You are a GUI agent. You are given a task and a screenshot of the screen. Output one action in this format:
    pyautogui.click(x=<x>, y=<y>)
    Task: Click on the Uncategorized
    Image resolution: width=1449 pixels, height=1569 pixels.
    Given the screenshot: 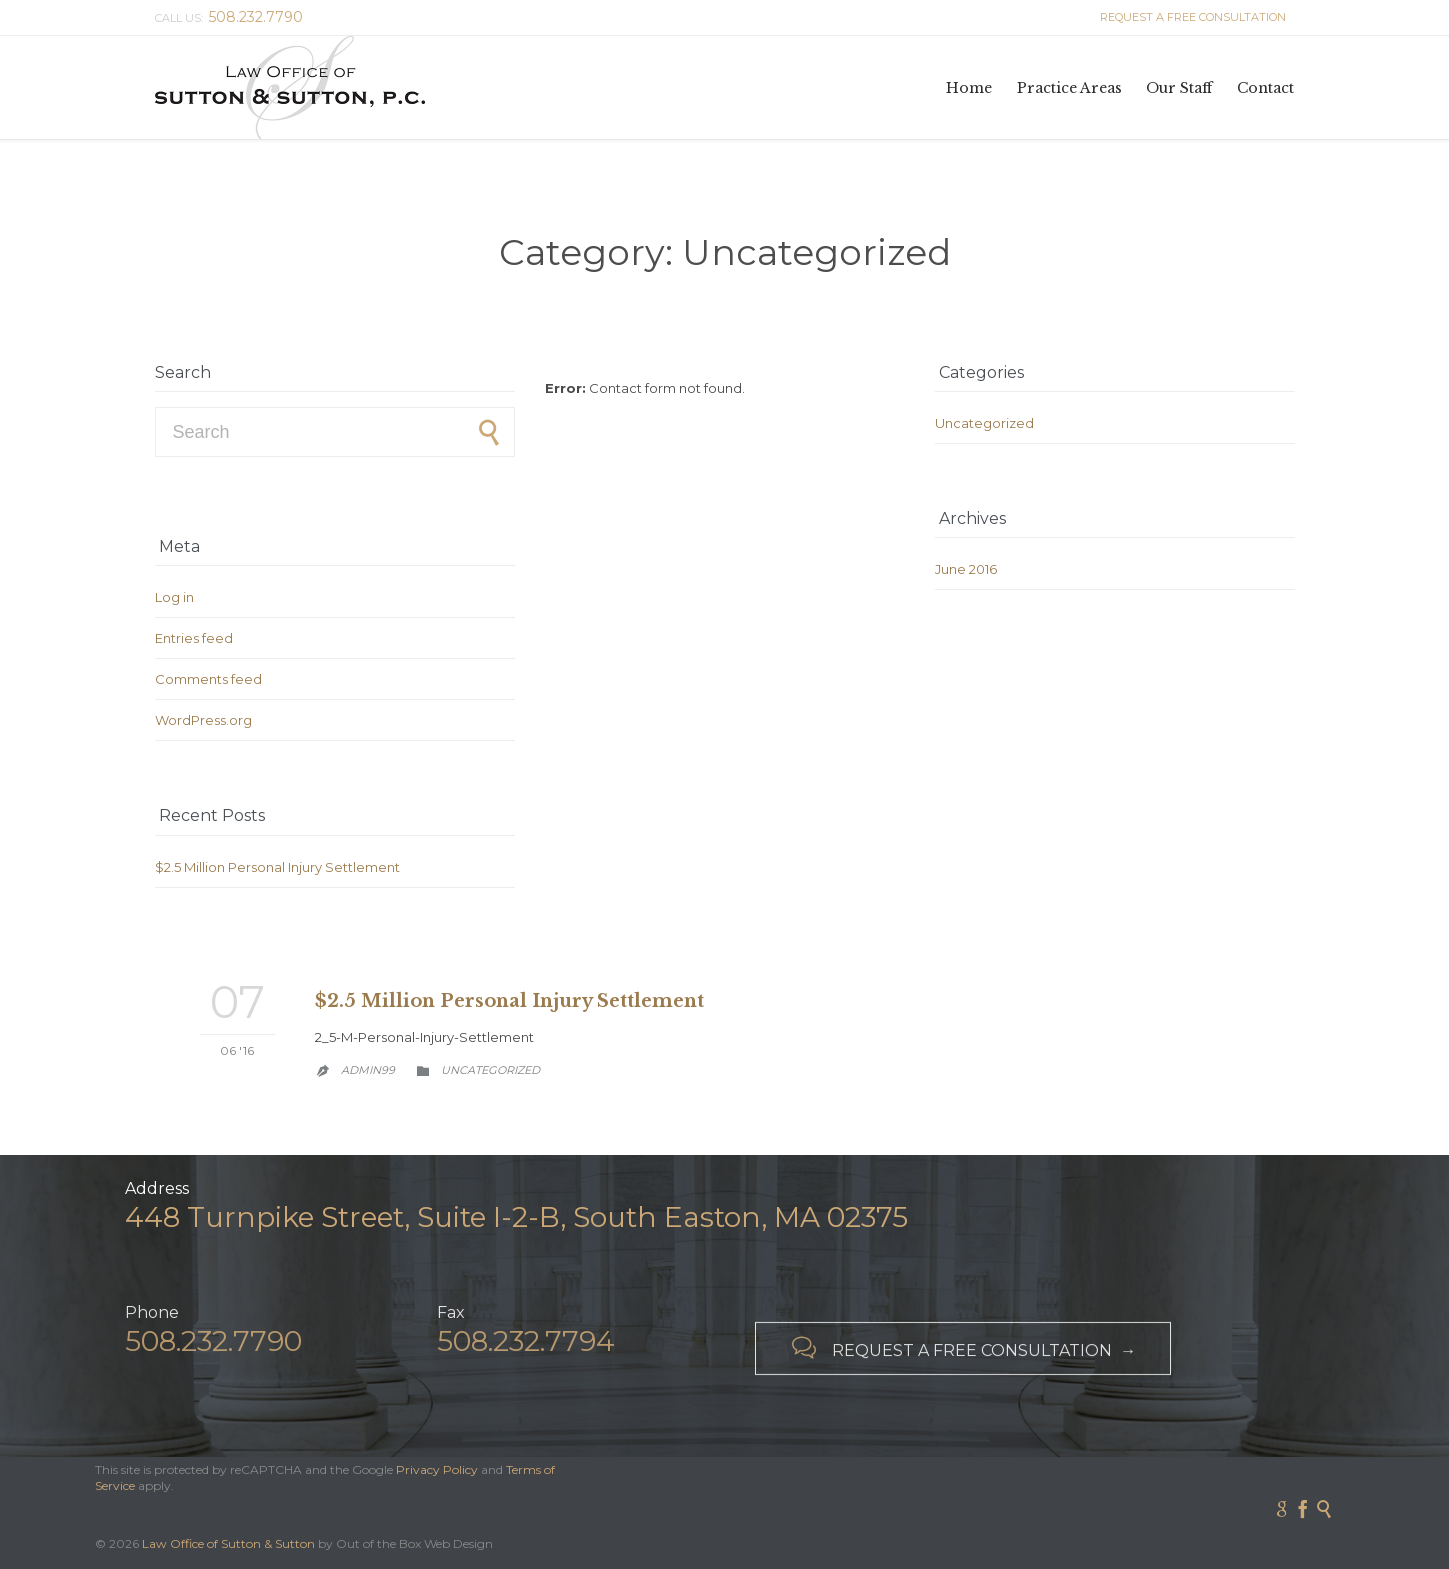 What is the action you would take?
    pyautogui.click(x=984, y=423)
    